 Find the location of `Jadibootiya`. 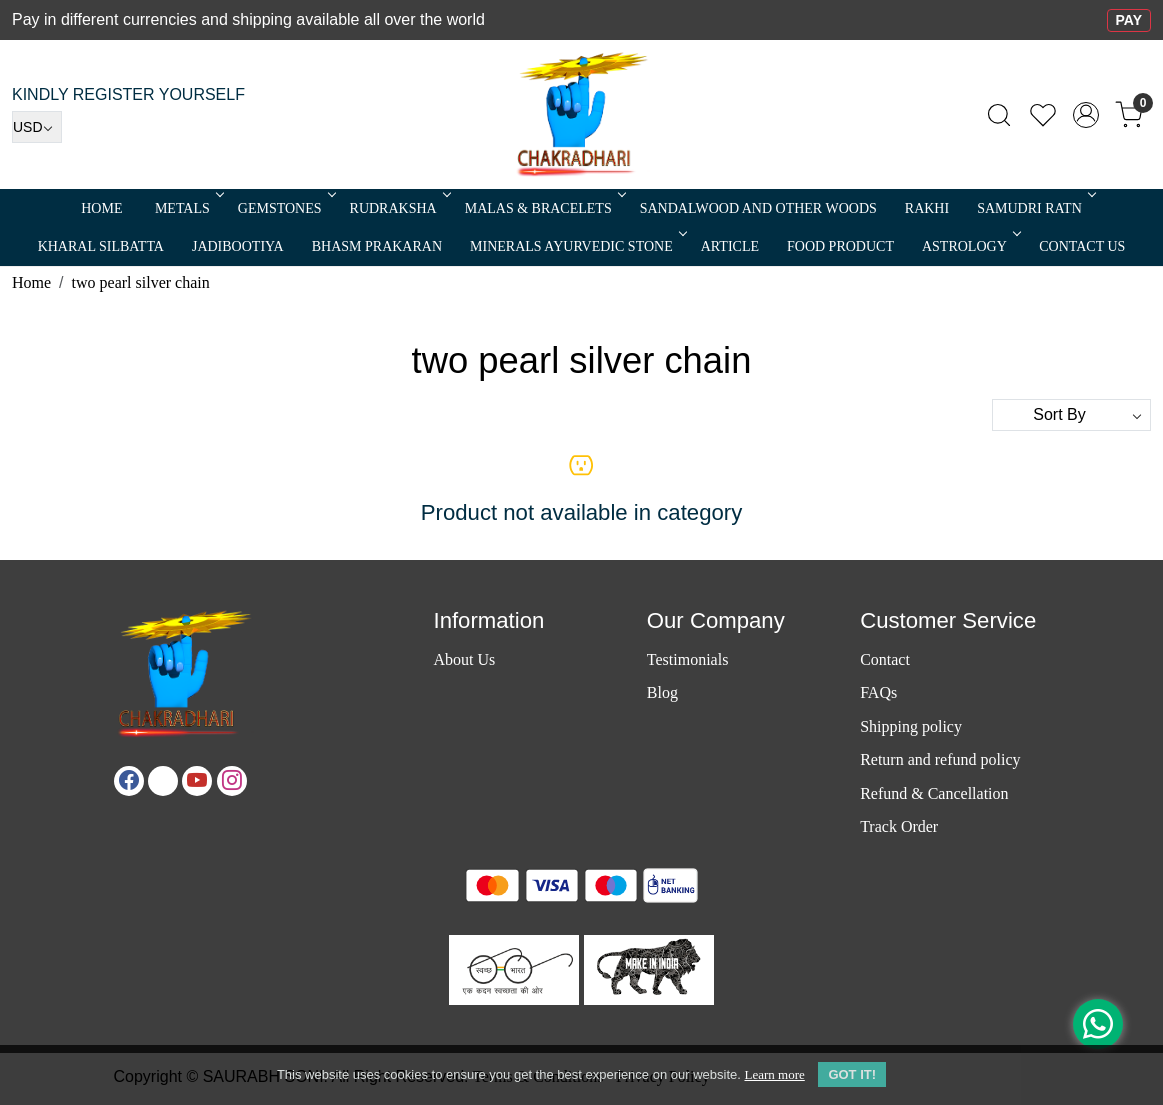

Jadibootiya is located at coordinates (238, 246).